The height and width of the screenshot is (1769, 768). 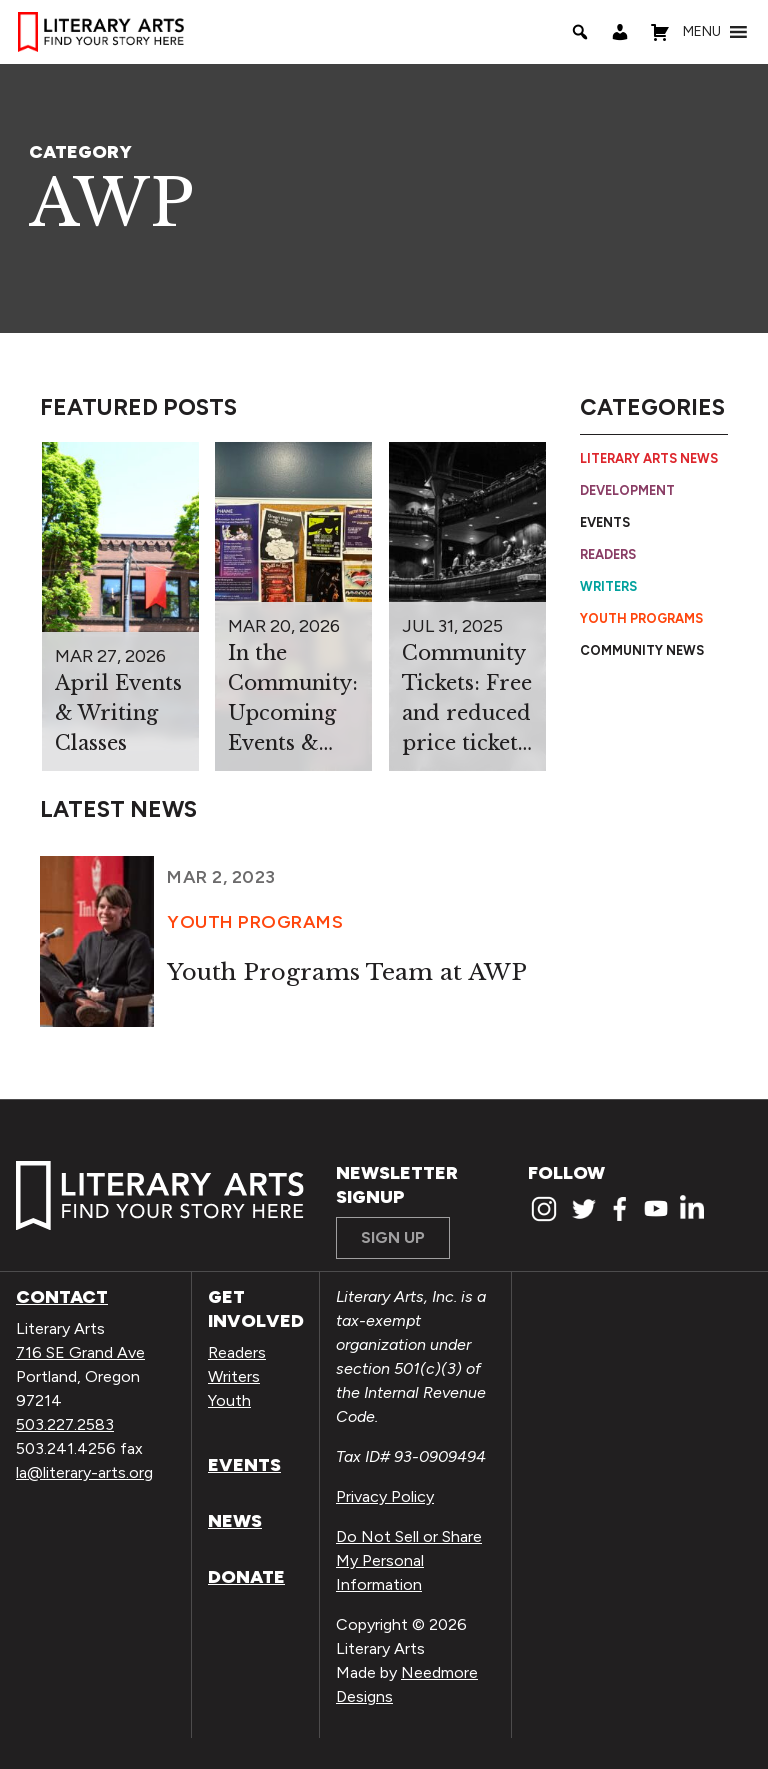 I want to click on [My Account], so click(x=620, y=32).